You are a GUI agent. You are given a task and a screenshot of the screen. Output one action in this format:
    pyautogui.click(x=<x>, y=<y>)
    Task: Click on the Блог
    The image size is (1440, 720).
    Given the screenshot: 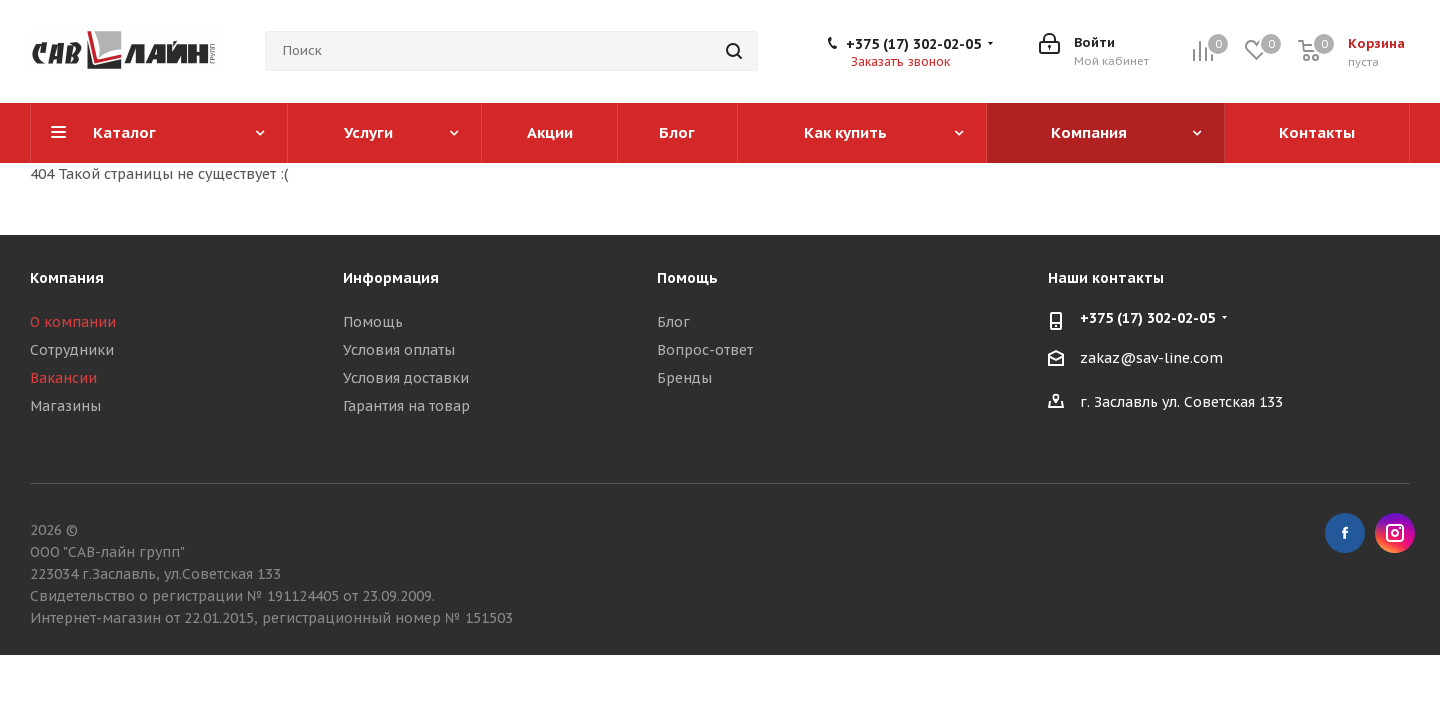 What is the action you would take?
    pyautogui.click(x=673, y=322)
    